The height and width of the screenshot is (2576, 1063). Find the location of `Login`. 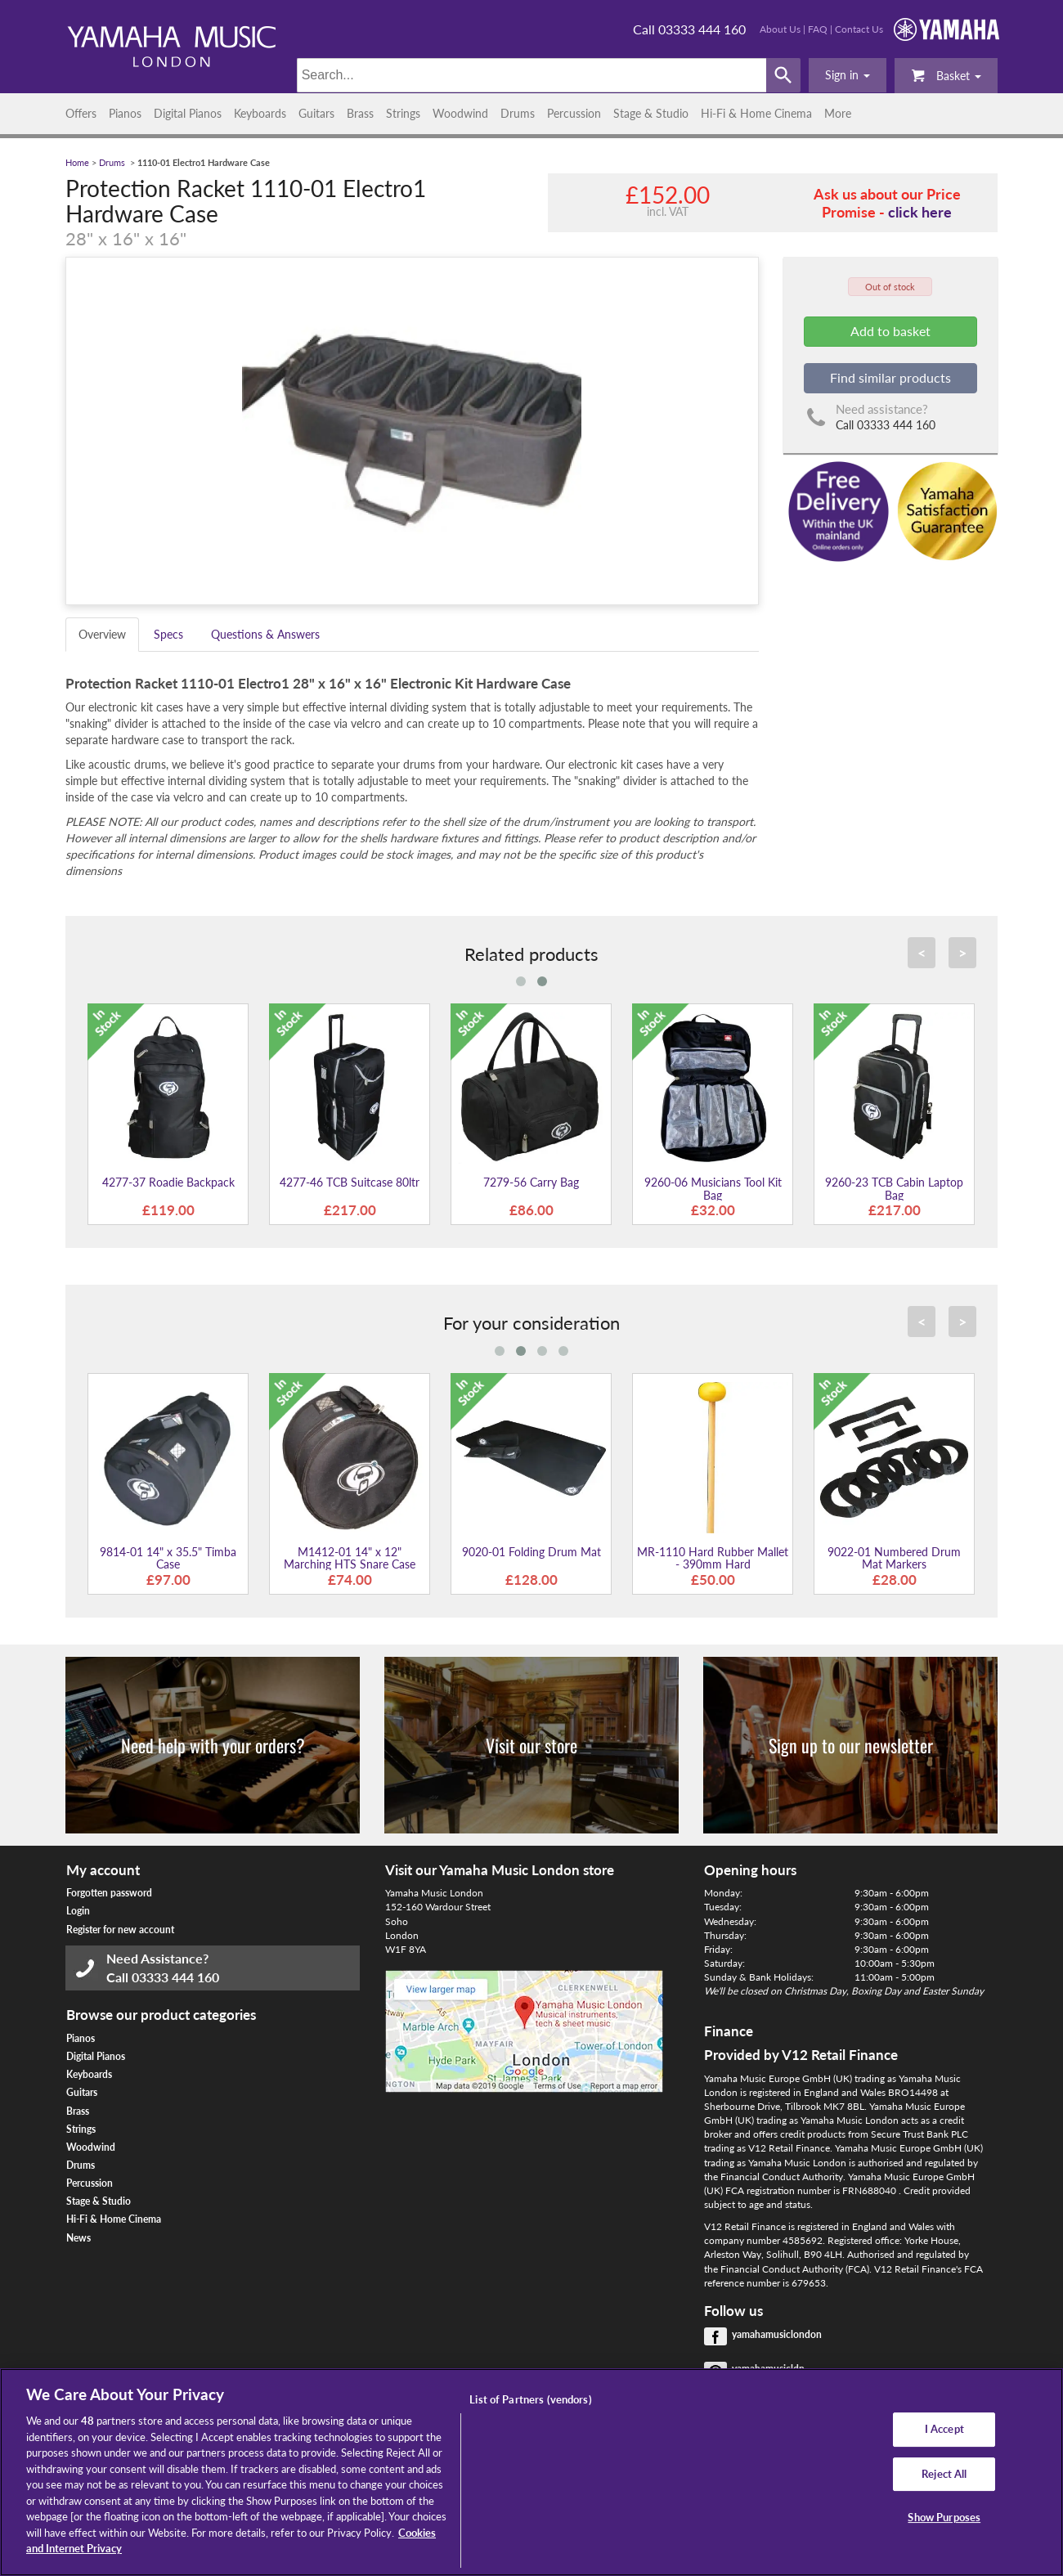

Login is located at coordinates (78, 1911).